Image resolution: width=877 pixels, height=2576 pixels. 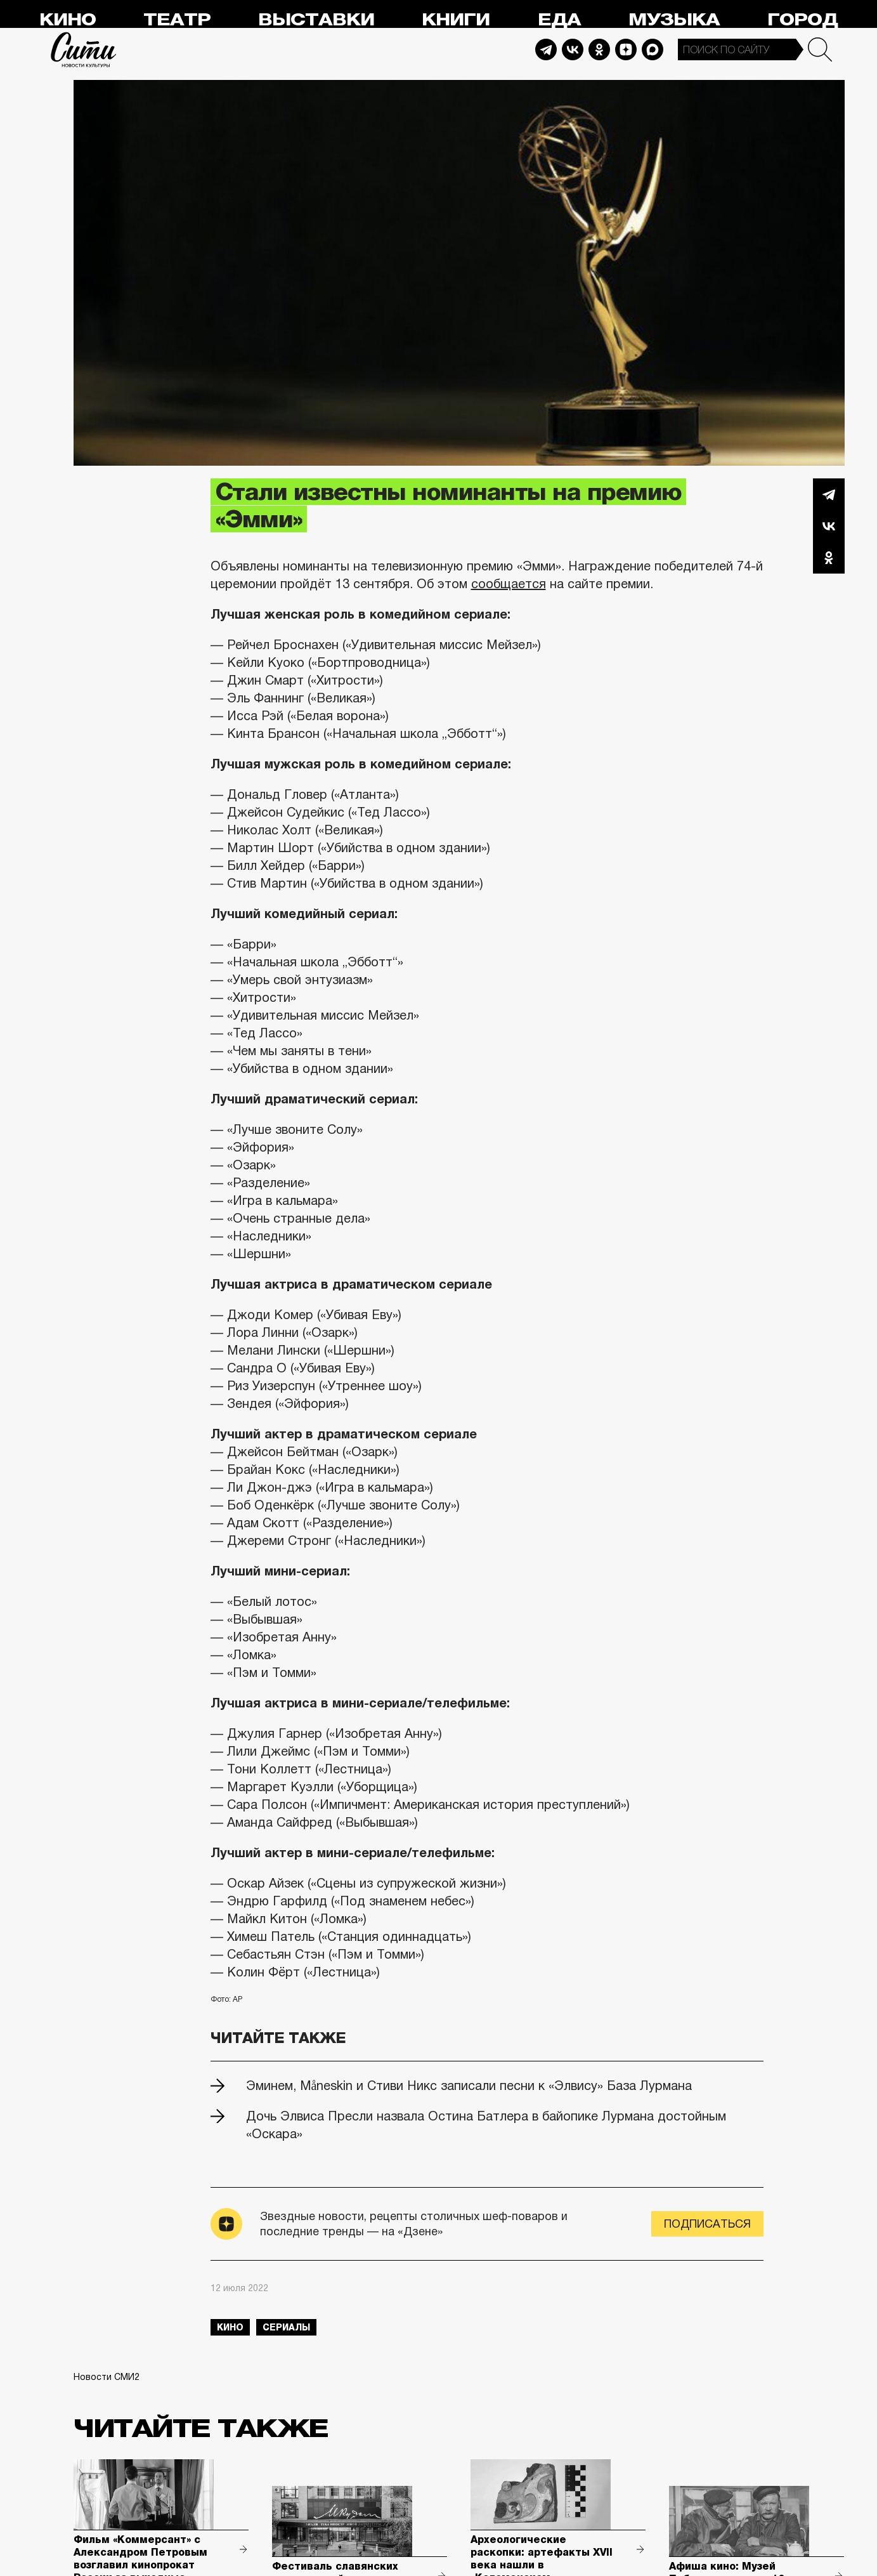 What do you see at coordinates (84, 49) in the screenshot?
I see `Сити` at bounding box center [84, 49].